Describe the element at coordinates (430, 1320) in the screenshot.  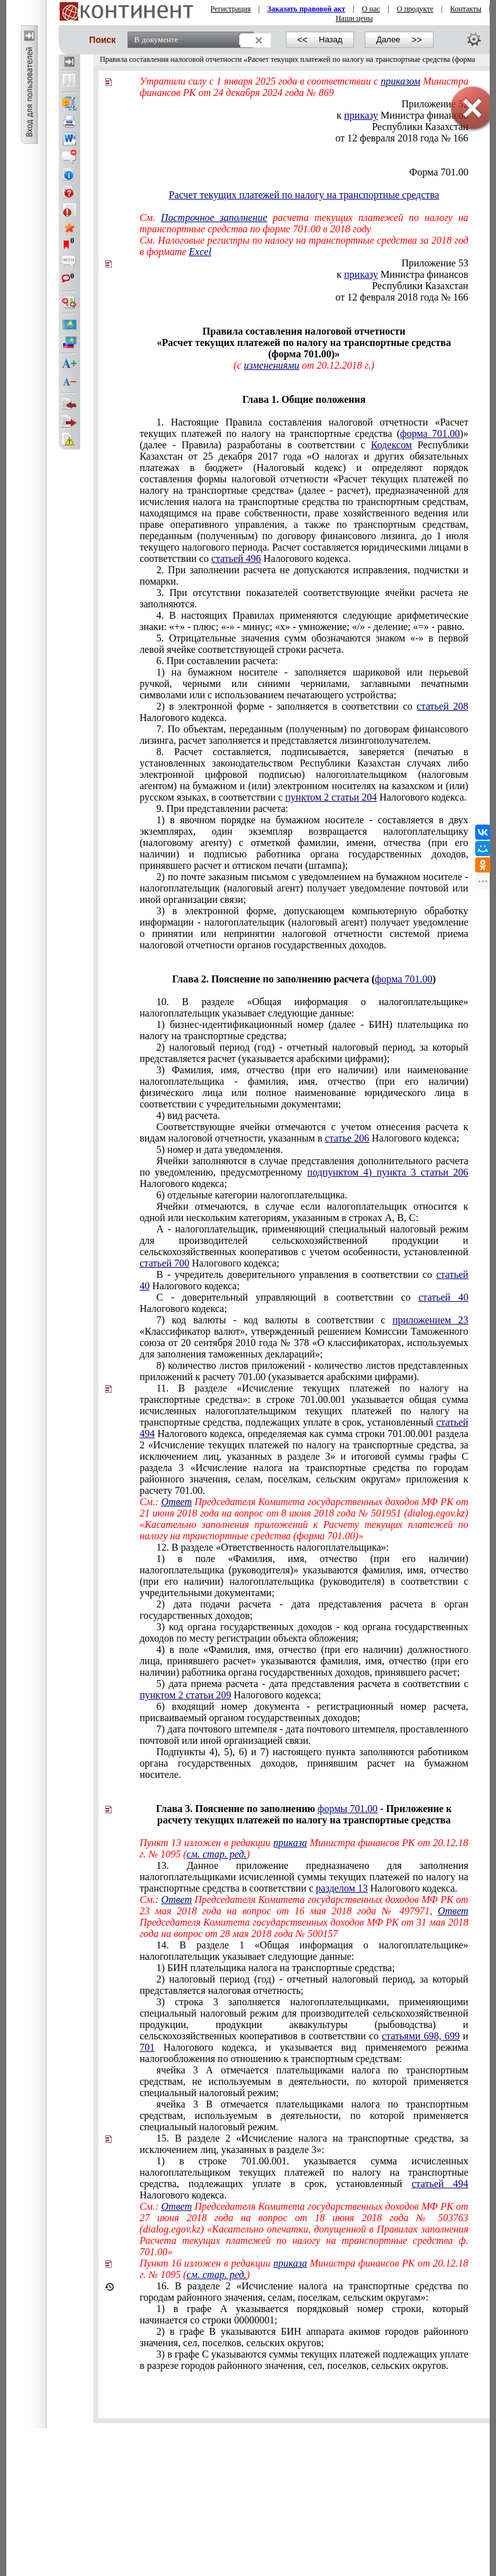
I see `приложением 23` at that location.